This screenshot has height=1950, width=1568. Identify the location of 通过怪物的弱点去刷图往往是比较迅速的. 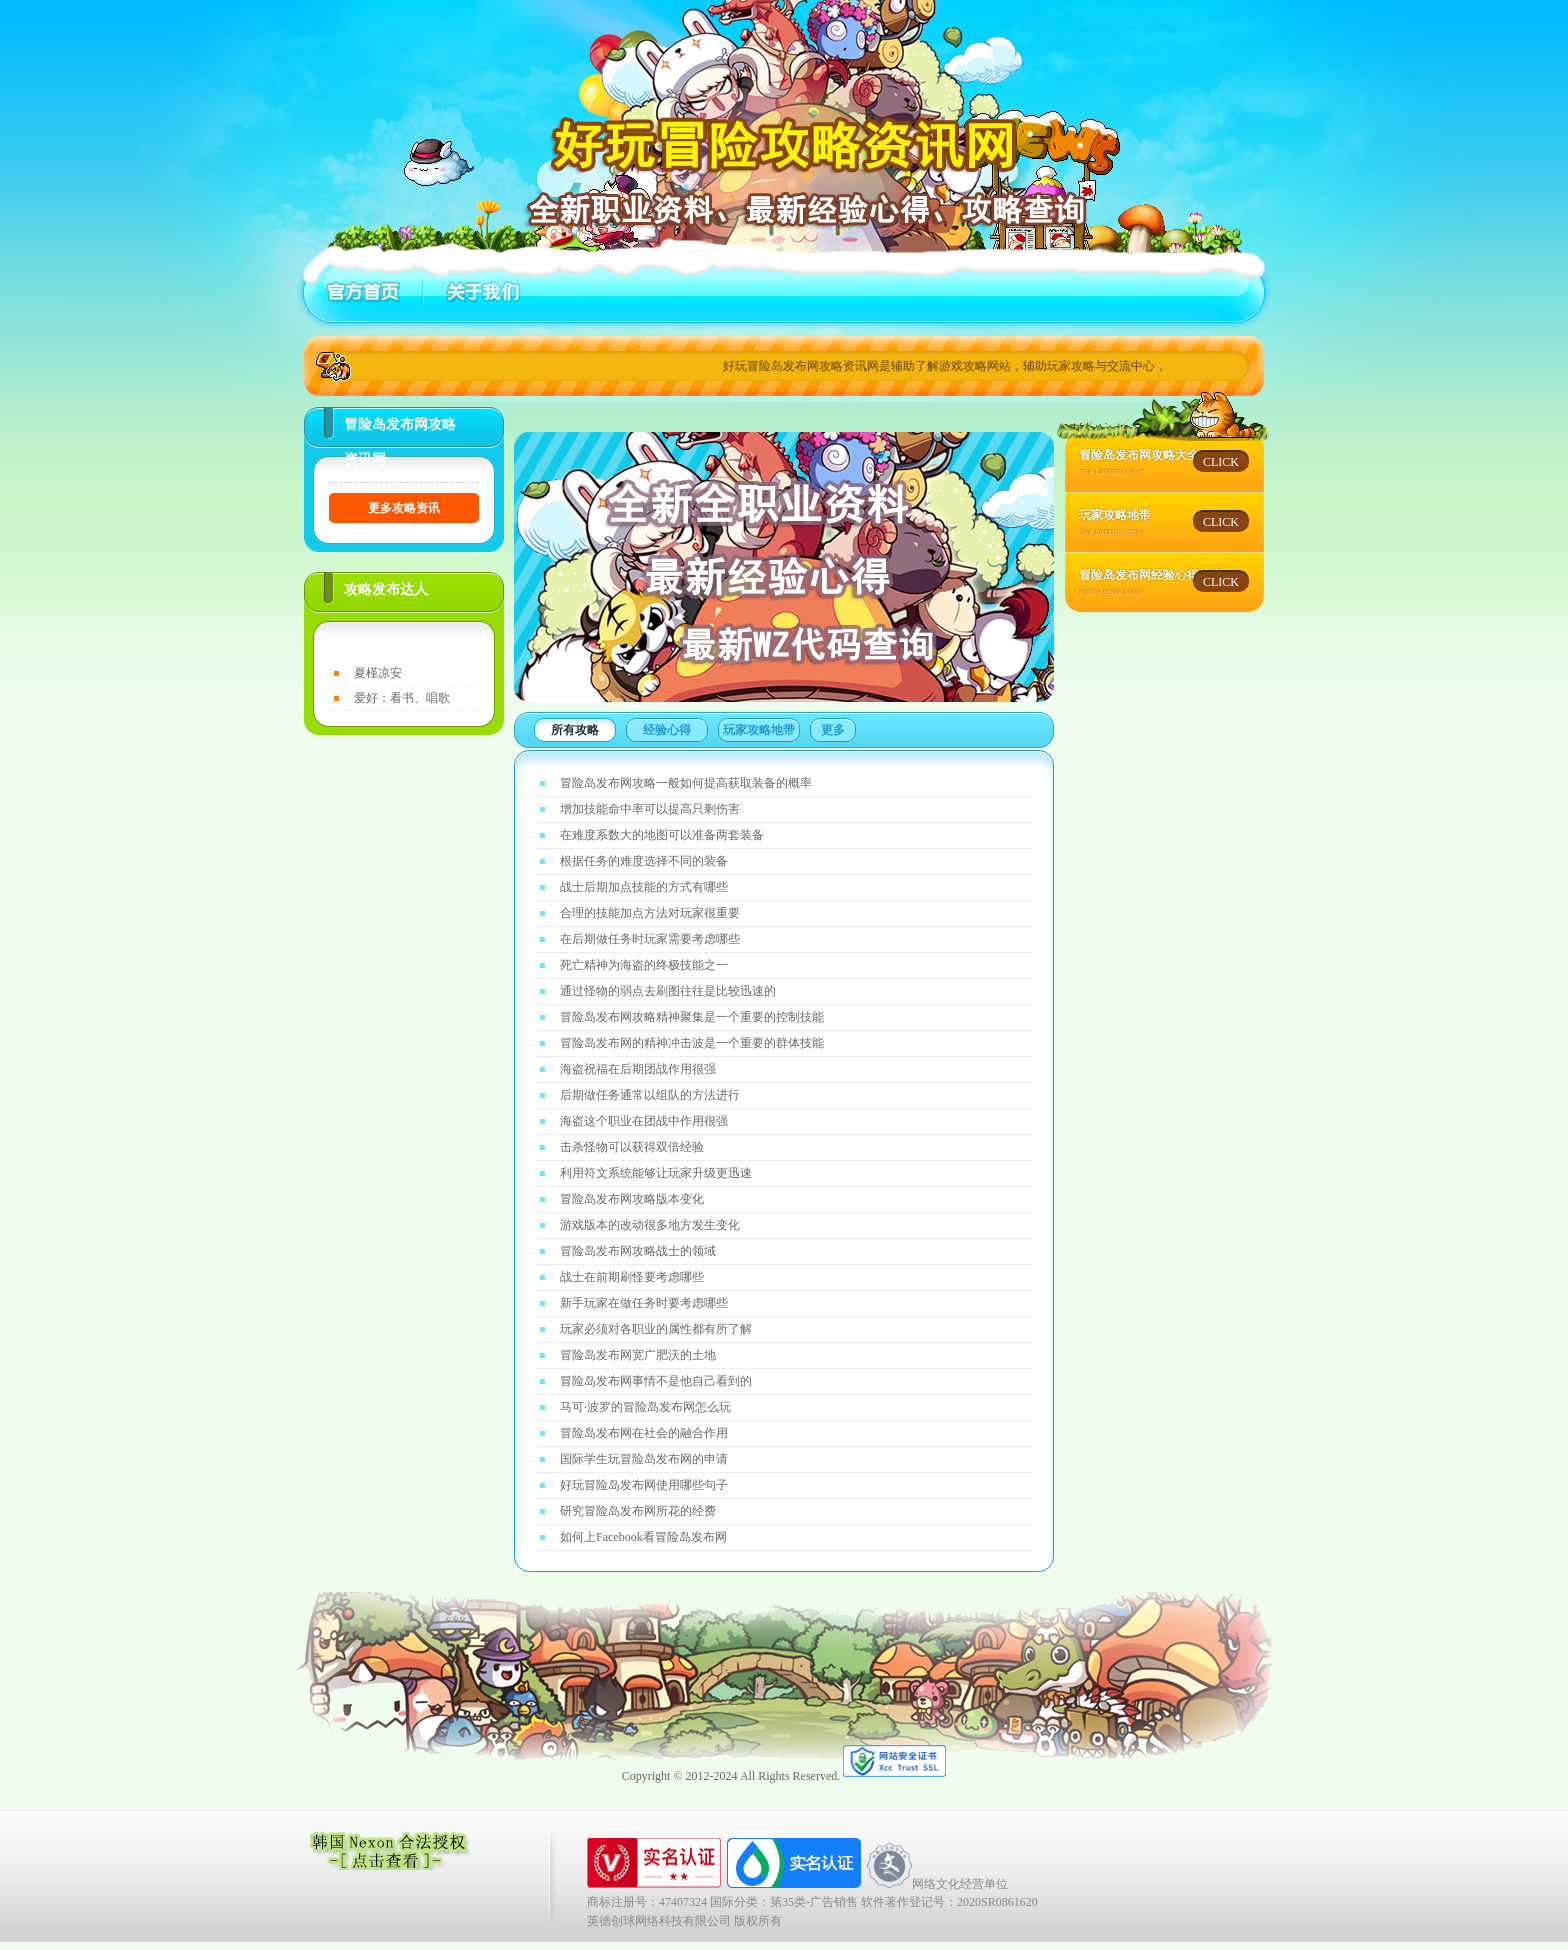
(668, 991).